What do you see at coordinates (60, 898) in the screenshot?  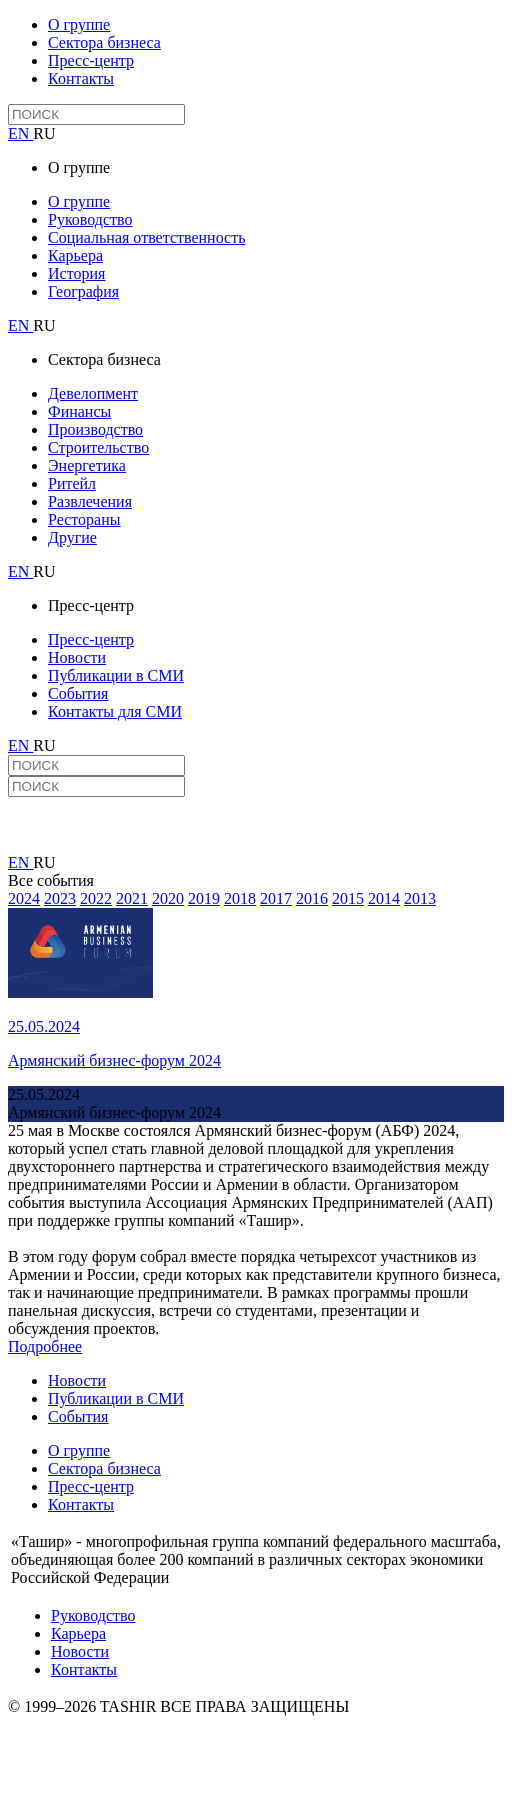 I see `2023` at bounding box center [60, 898].